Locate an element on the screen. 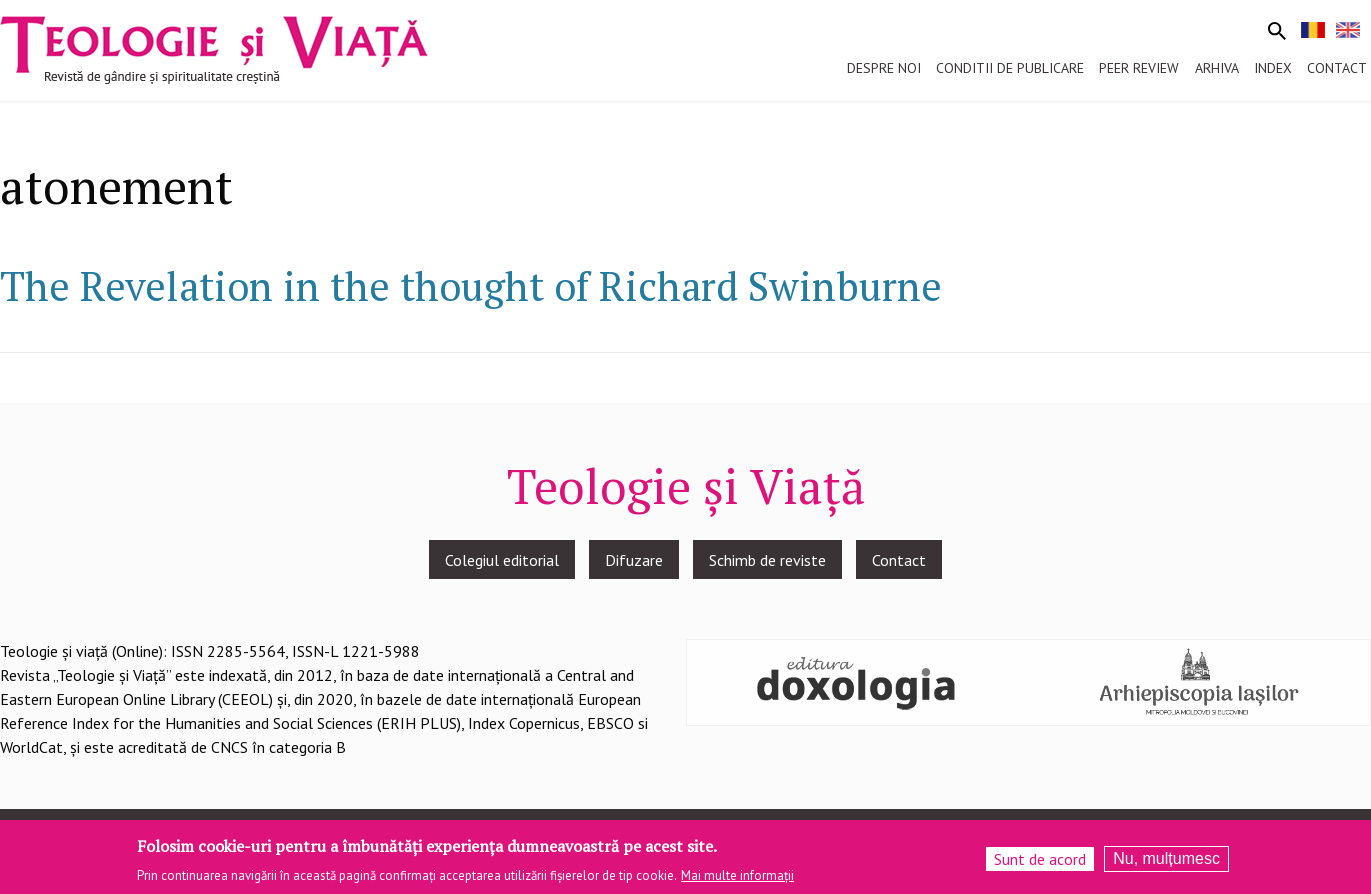 The height and width of the screenshot is (894, 1371). Despre noi [menuitem] is located at coordinates (884, 68).